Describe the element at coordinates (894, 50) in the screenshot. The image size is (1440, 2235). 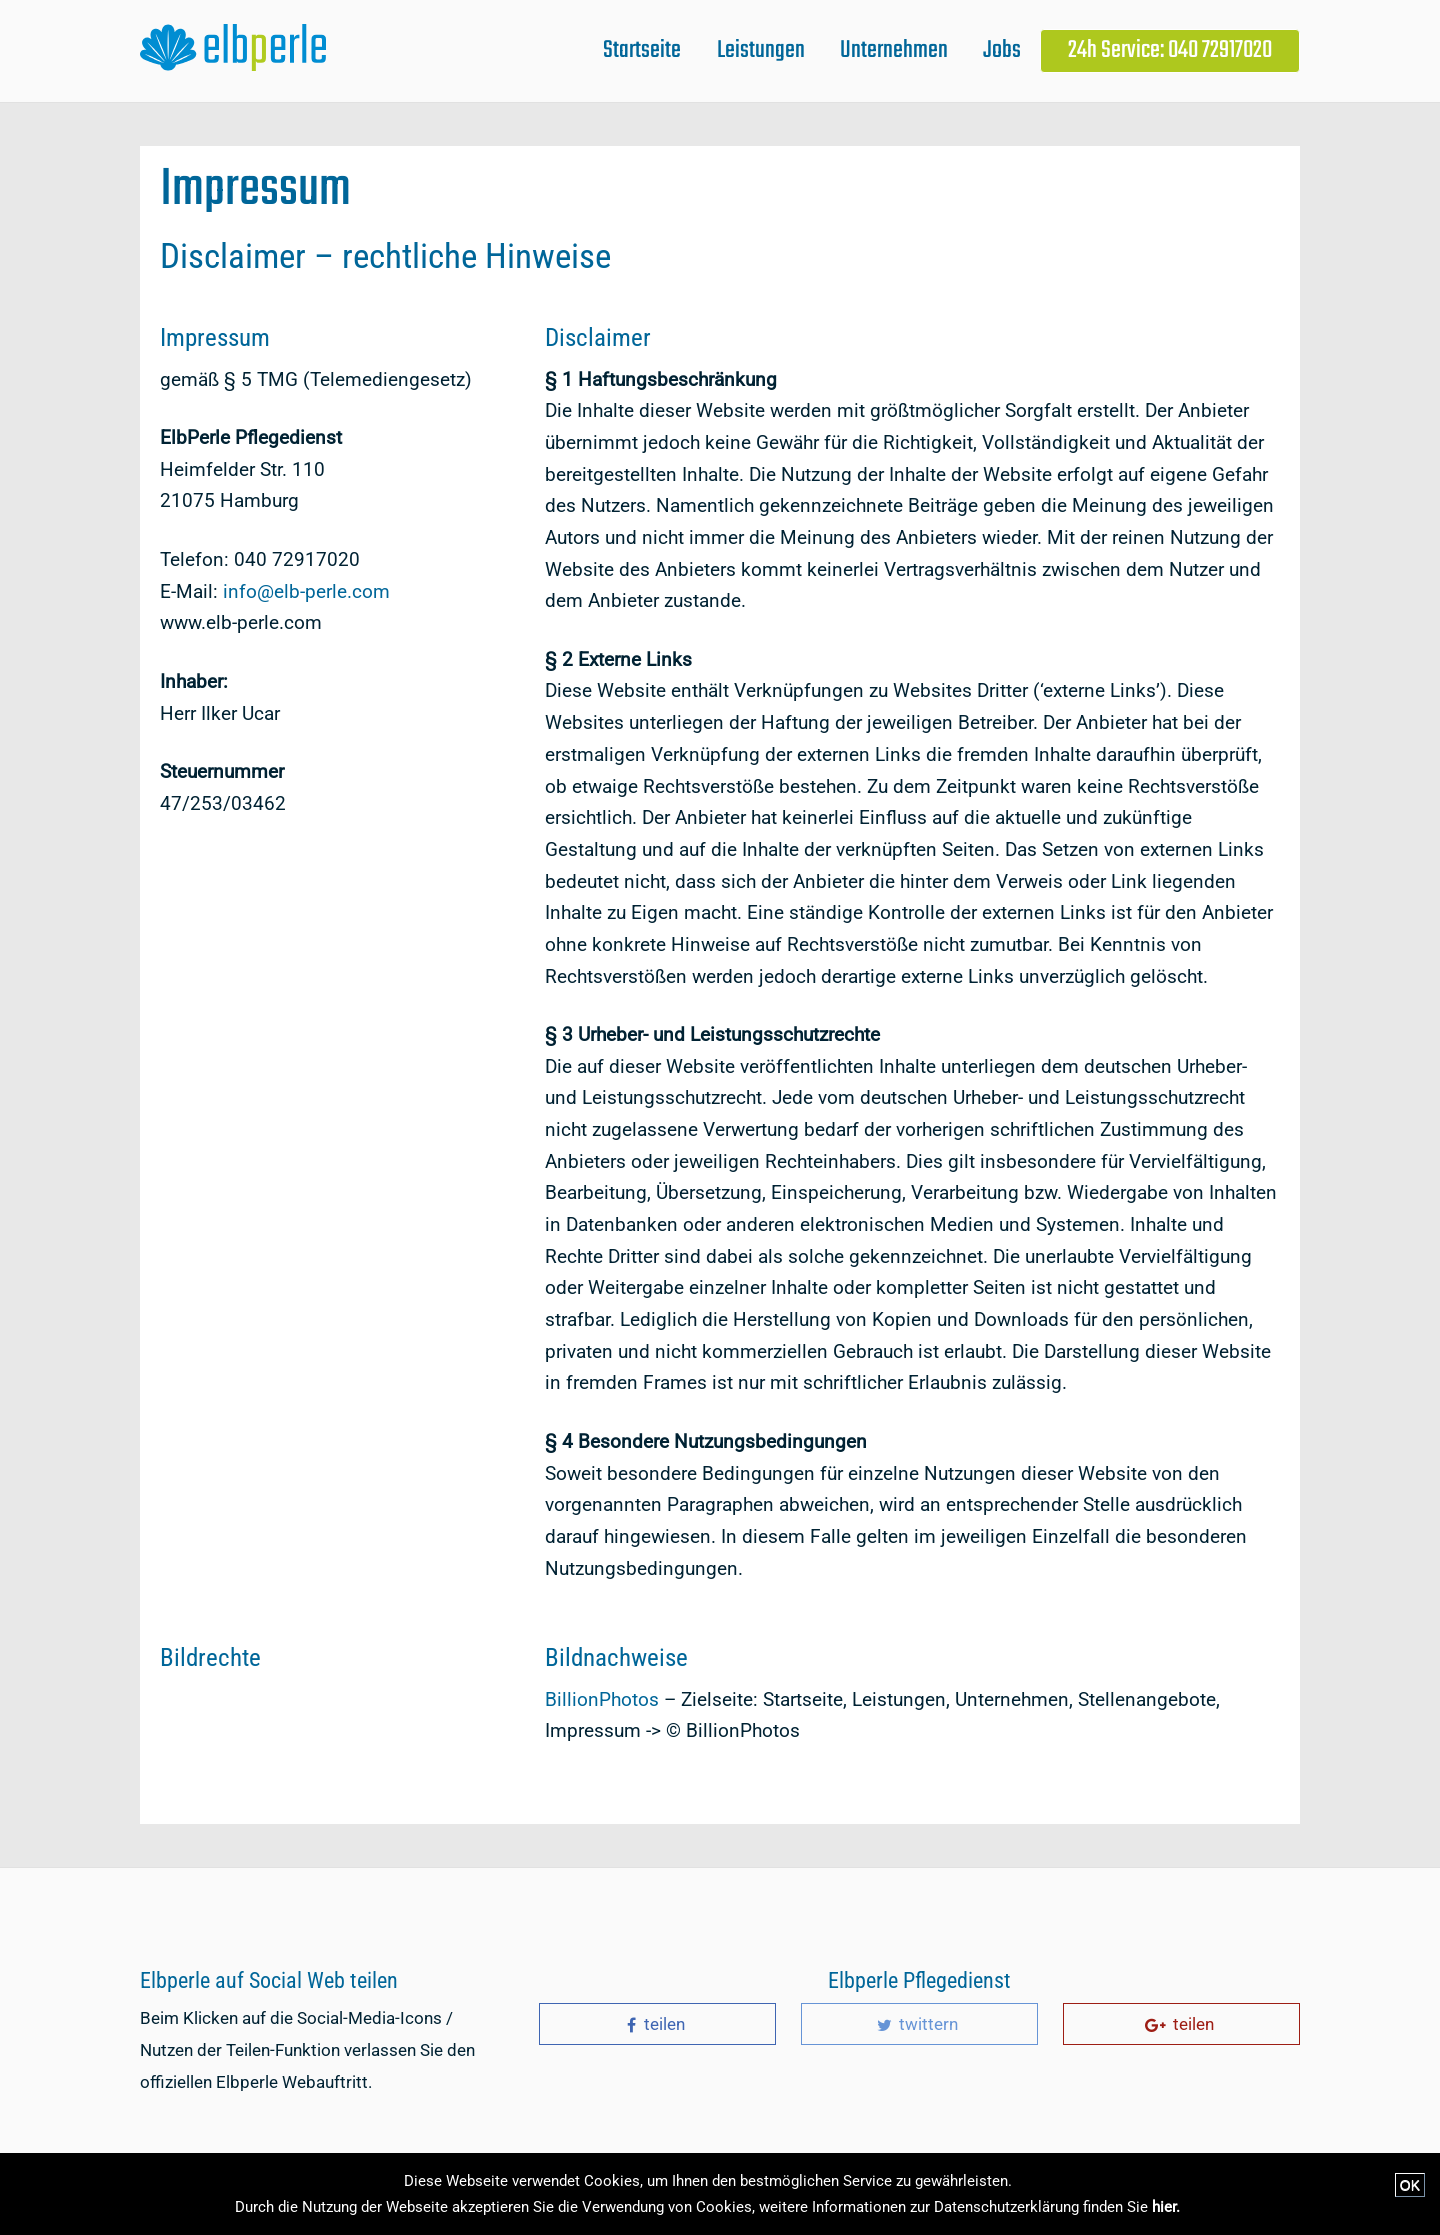
I see `Unternehmen` at that location.